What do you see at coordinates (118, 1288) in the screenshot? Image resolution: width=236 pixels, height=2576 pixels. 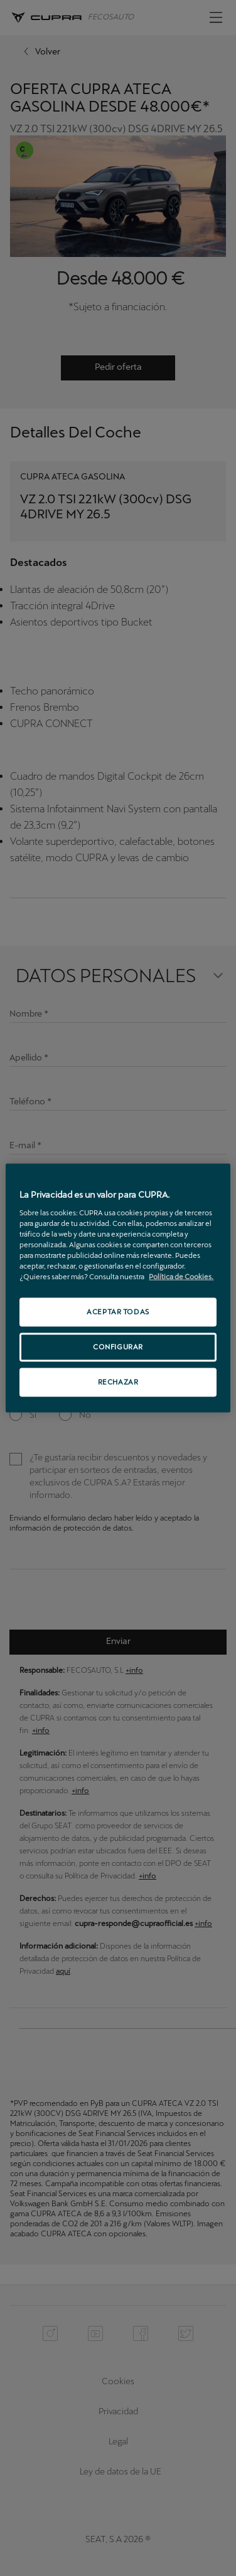 I see `[region]` at bounding box center [118, 1288].